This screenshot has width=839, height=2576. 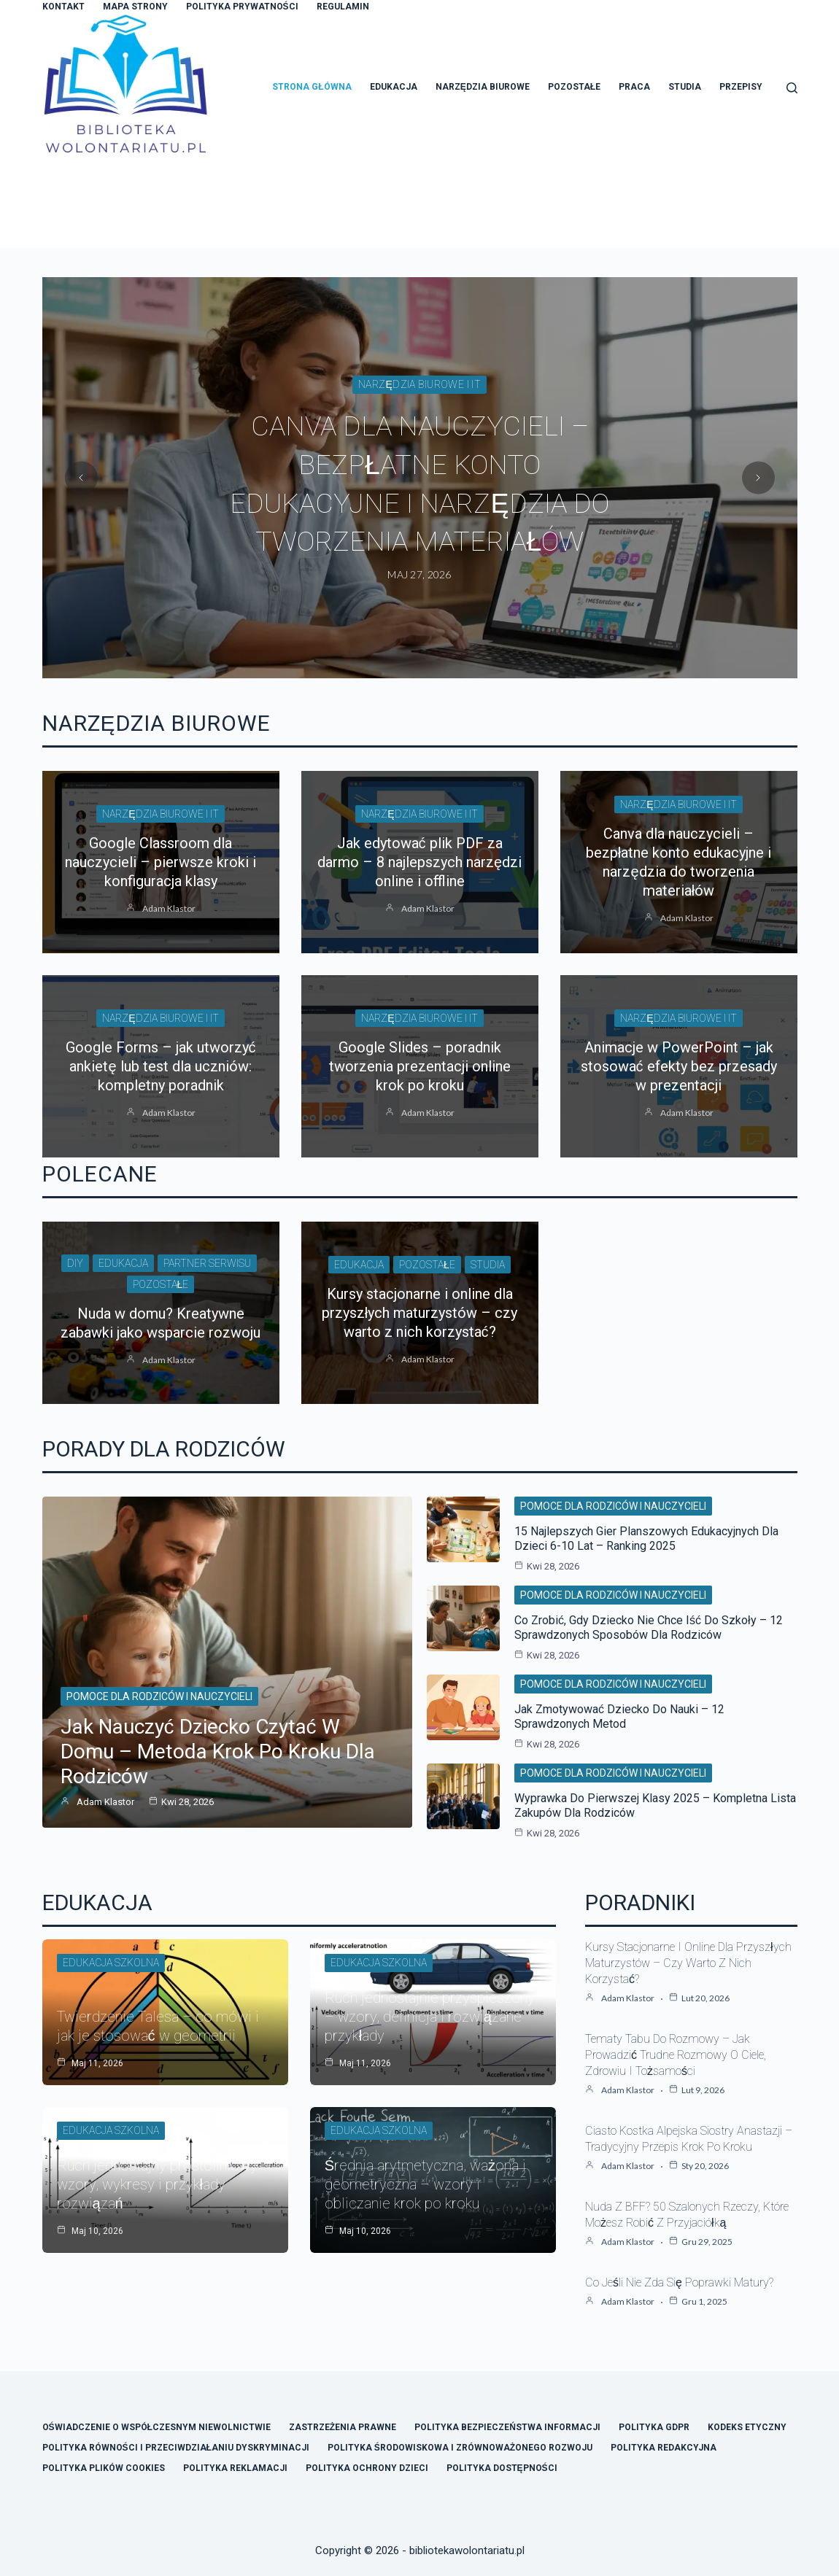 I want to click on Ruch jednostajny prostoliniowy – wzory, wykresy i przykłady rozwiązań, so click(x=164, y=2184).